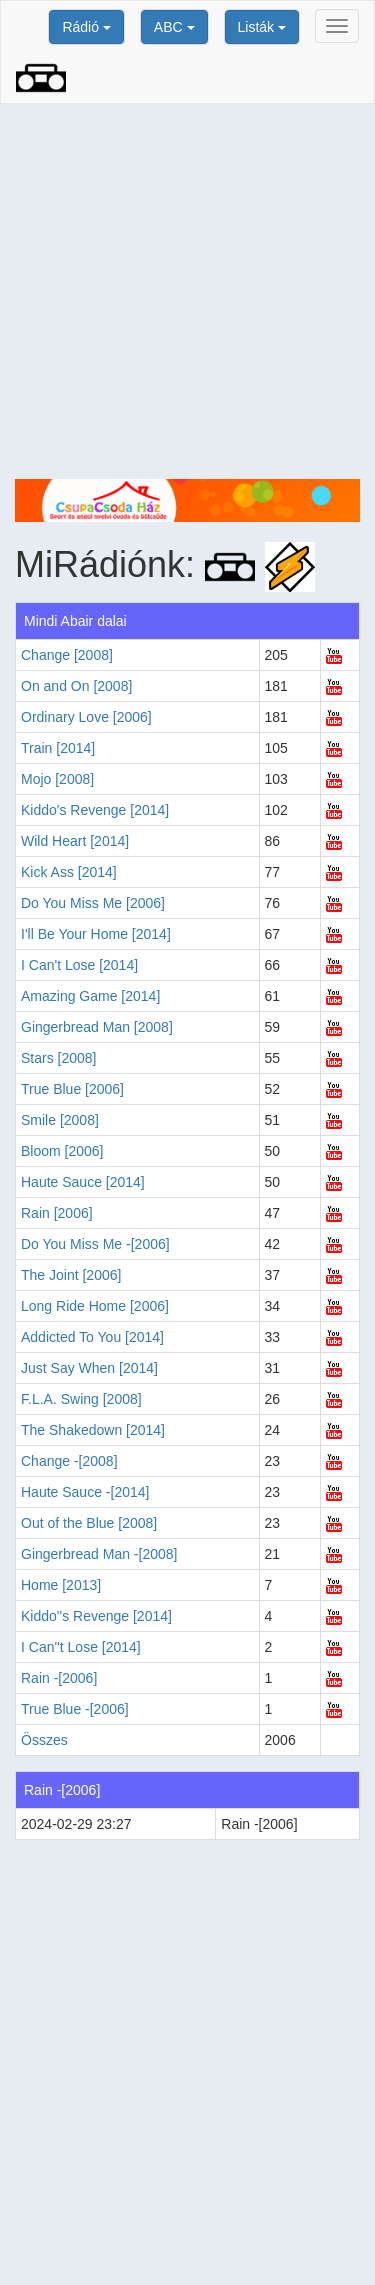 This screenshot has height=2285, width=375. What do you see at coordinates (95, 1306) in the screenshot?
I see `Long Ride Home [2006]` at bounding box center [95, 1306].